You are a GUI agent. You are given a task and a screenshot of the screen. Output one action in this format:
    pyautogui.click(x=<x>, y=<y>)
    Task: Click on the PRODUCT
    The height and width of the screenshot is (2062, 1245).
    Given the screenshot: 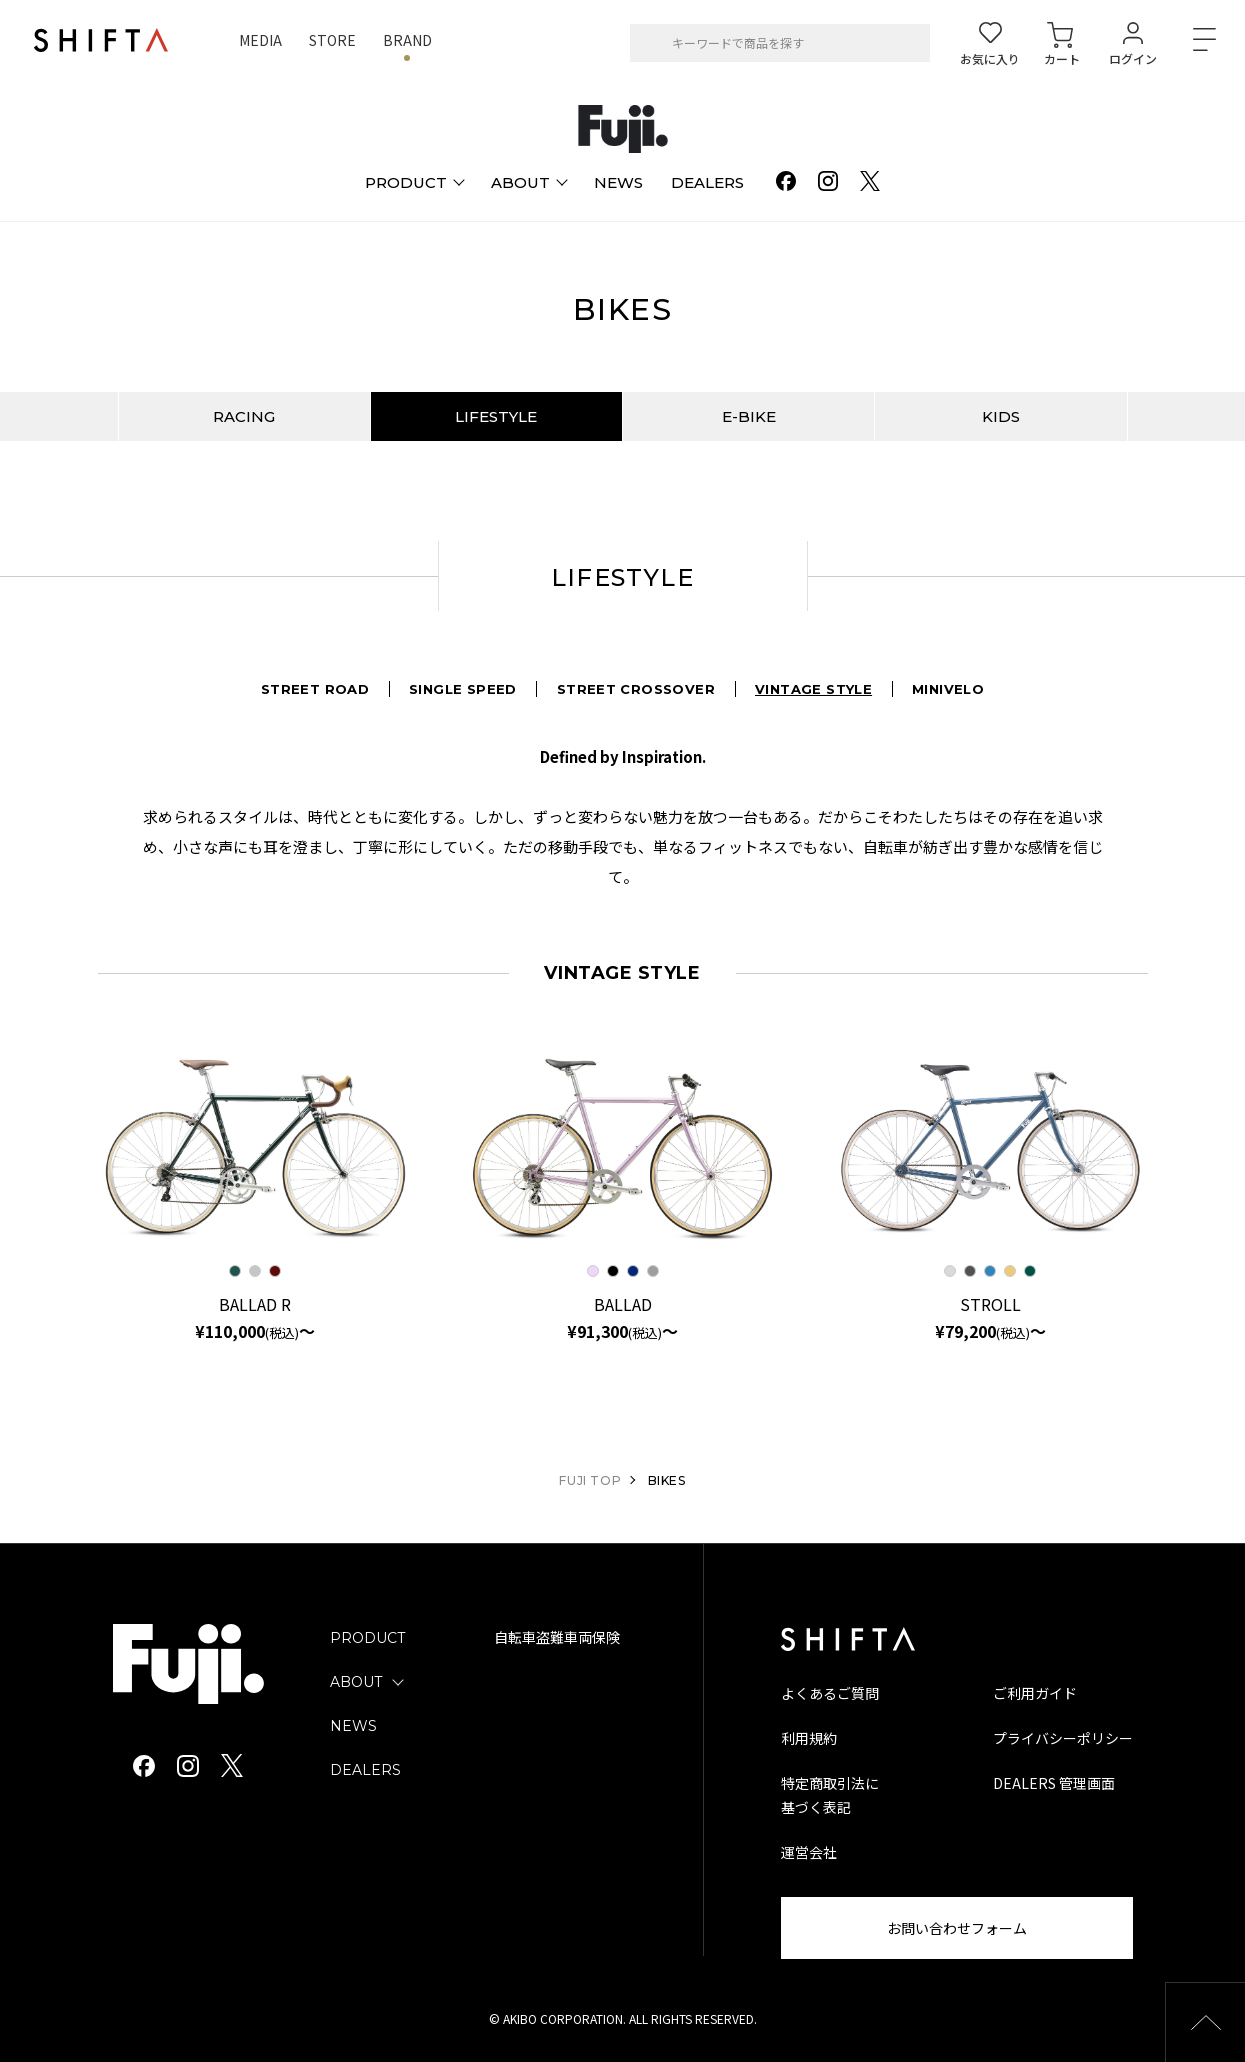 What is the action you would take?
    pyautogui.click(x=367, y=1638)
    